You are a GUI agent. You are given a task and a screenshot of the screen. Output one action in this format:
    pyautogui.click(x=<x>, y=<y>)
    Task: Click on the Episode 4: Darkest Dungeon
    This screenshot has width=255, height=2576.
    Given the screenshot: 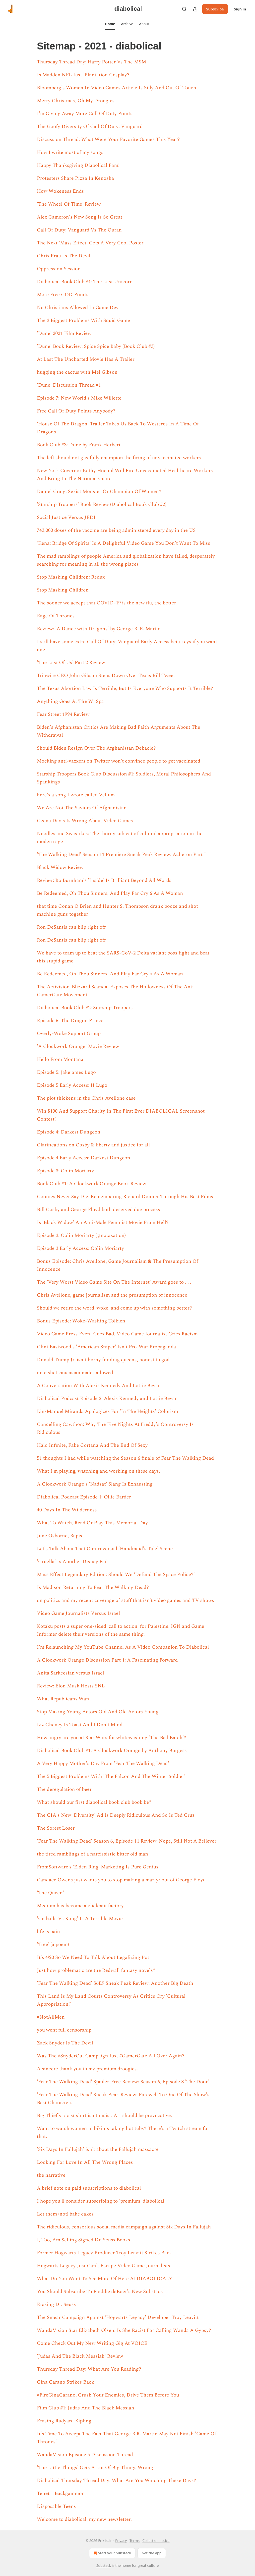 What is the action you would take?
    pyautogui.click(x=68, y=1132)
    